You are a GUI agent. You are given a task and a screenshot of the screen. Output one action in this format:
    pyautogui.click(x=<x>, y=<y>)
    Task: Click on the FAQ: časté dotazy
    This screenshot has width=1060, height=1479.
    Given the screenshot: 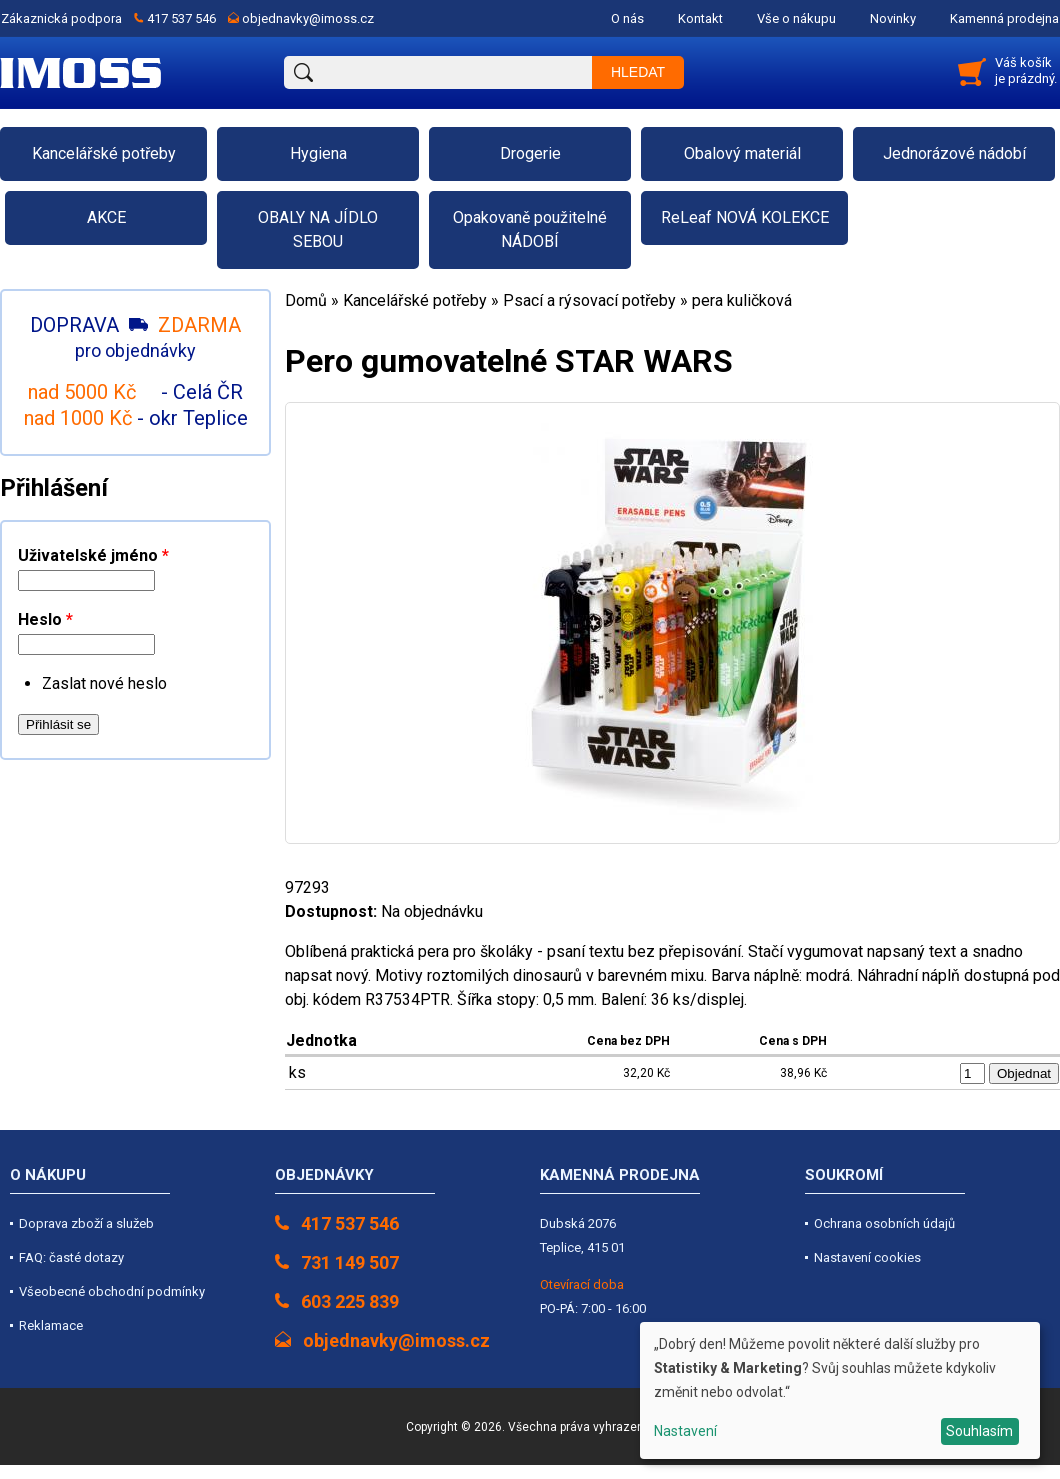 What is the action you would take?
    pyautogui.click(x=71, y=1257)
    